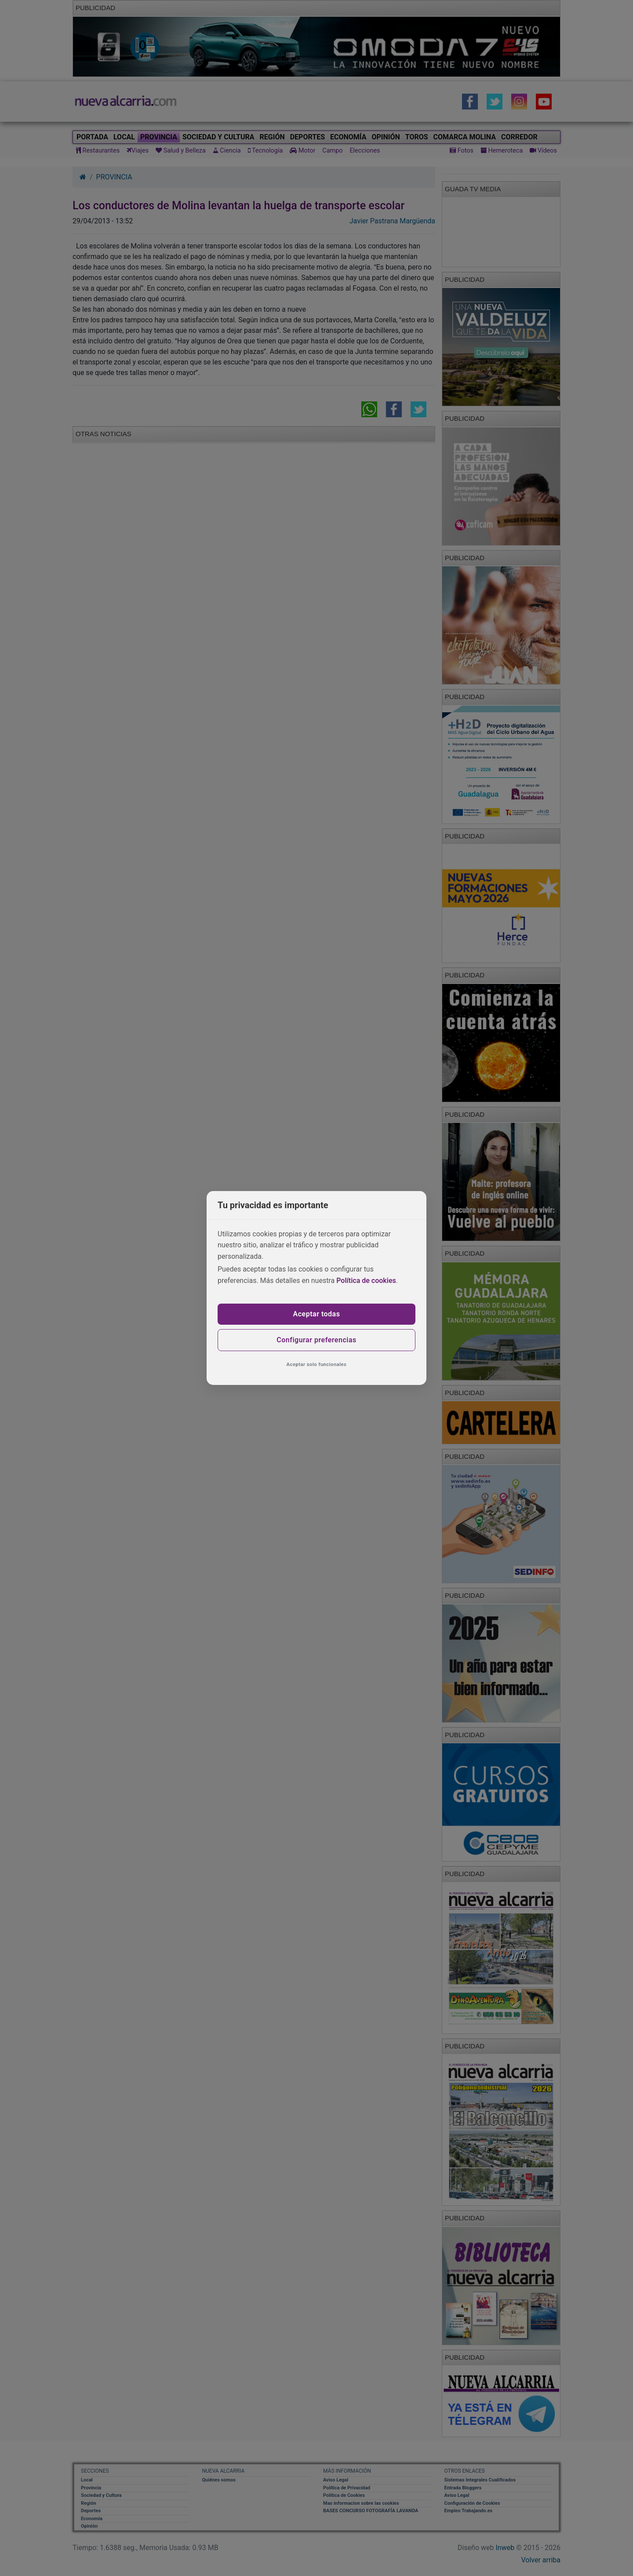 Image resolution: width=633 pixels, height=2576 pixels. Describe the element at coordinates (366, 1280) in the screenshot. I see `Política de cookies` at that location.